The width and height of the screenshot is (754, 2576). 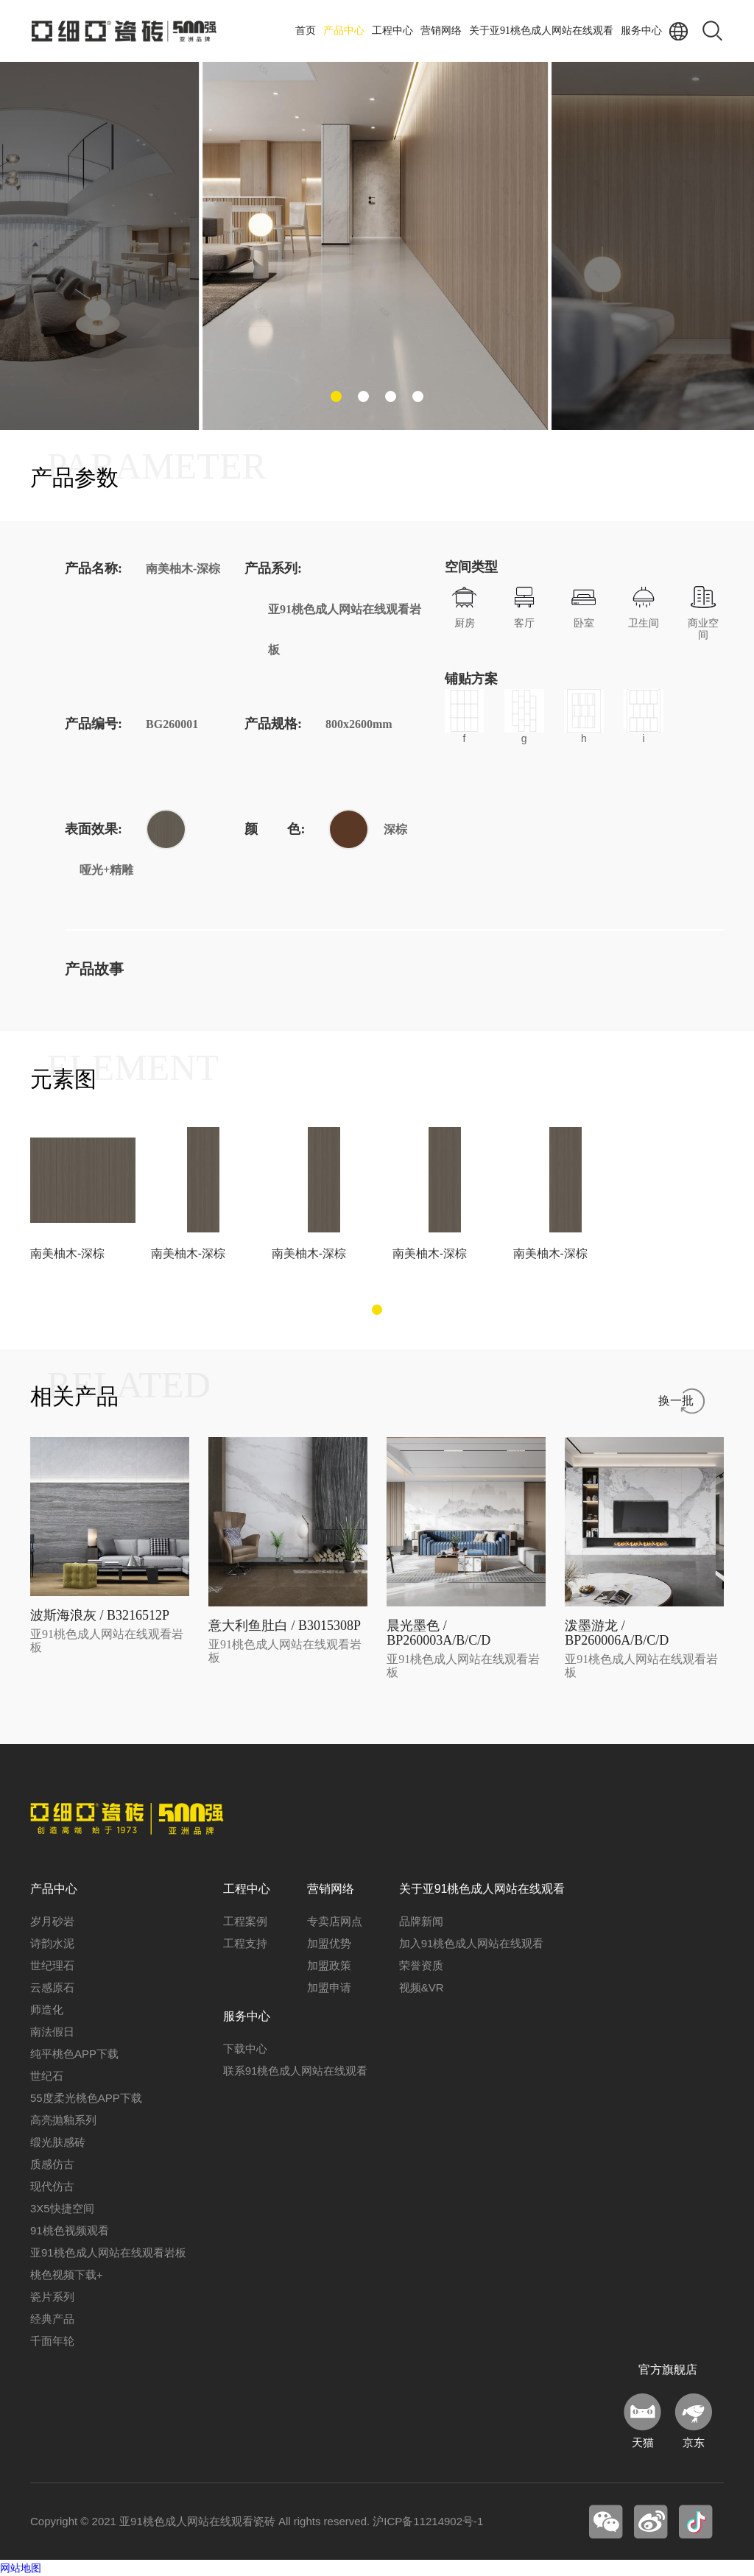 I want to click on 缎光肤感砖, so click(x=57, y=2142).